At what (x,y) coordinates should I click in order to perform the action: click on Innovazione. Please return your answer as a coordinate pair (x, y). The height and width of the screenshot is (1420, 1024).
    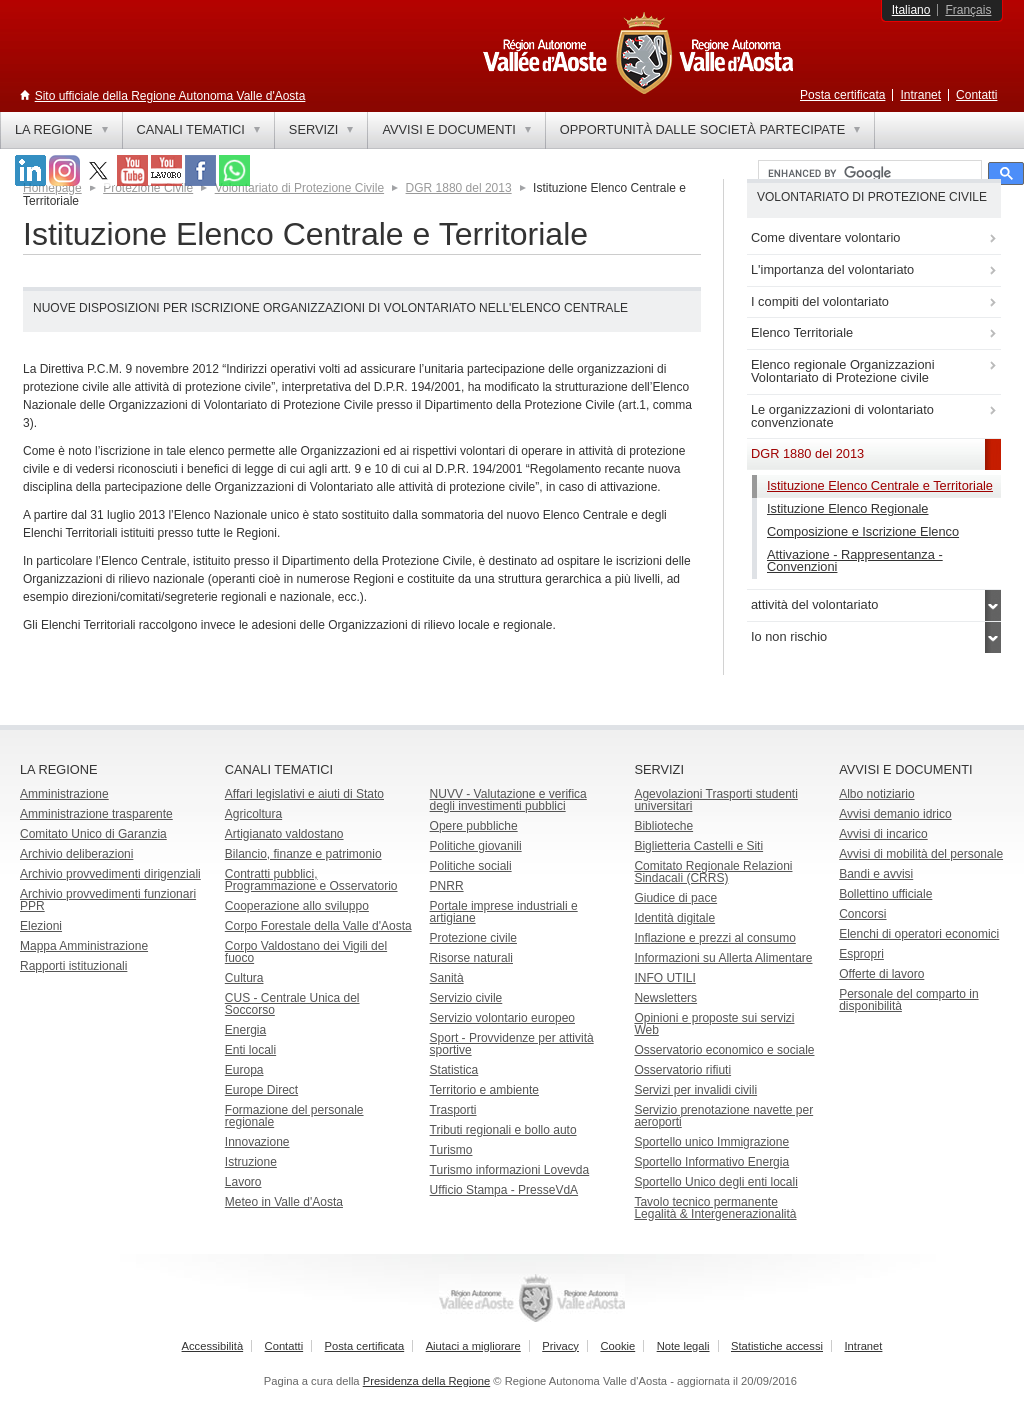
    Looking at the image, I should click on (257, 1142).